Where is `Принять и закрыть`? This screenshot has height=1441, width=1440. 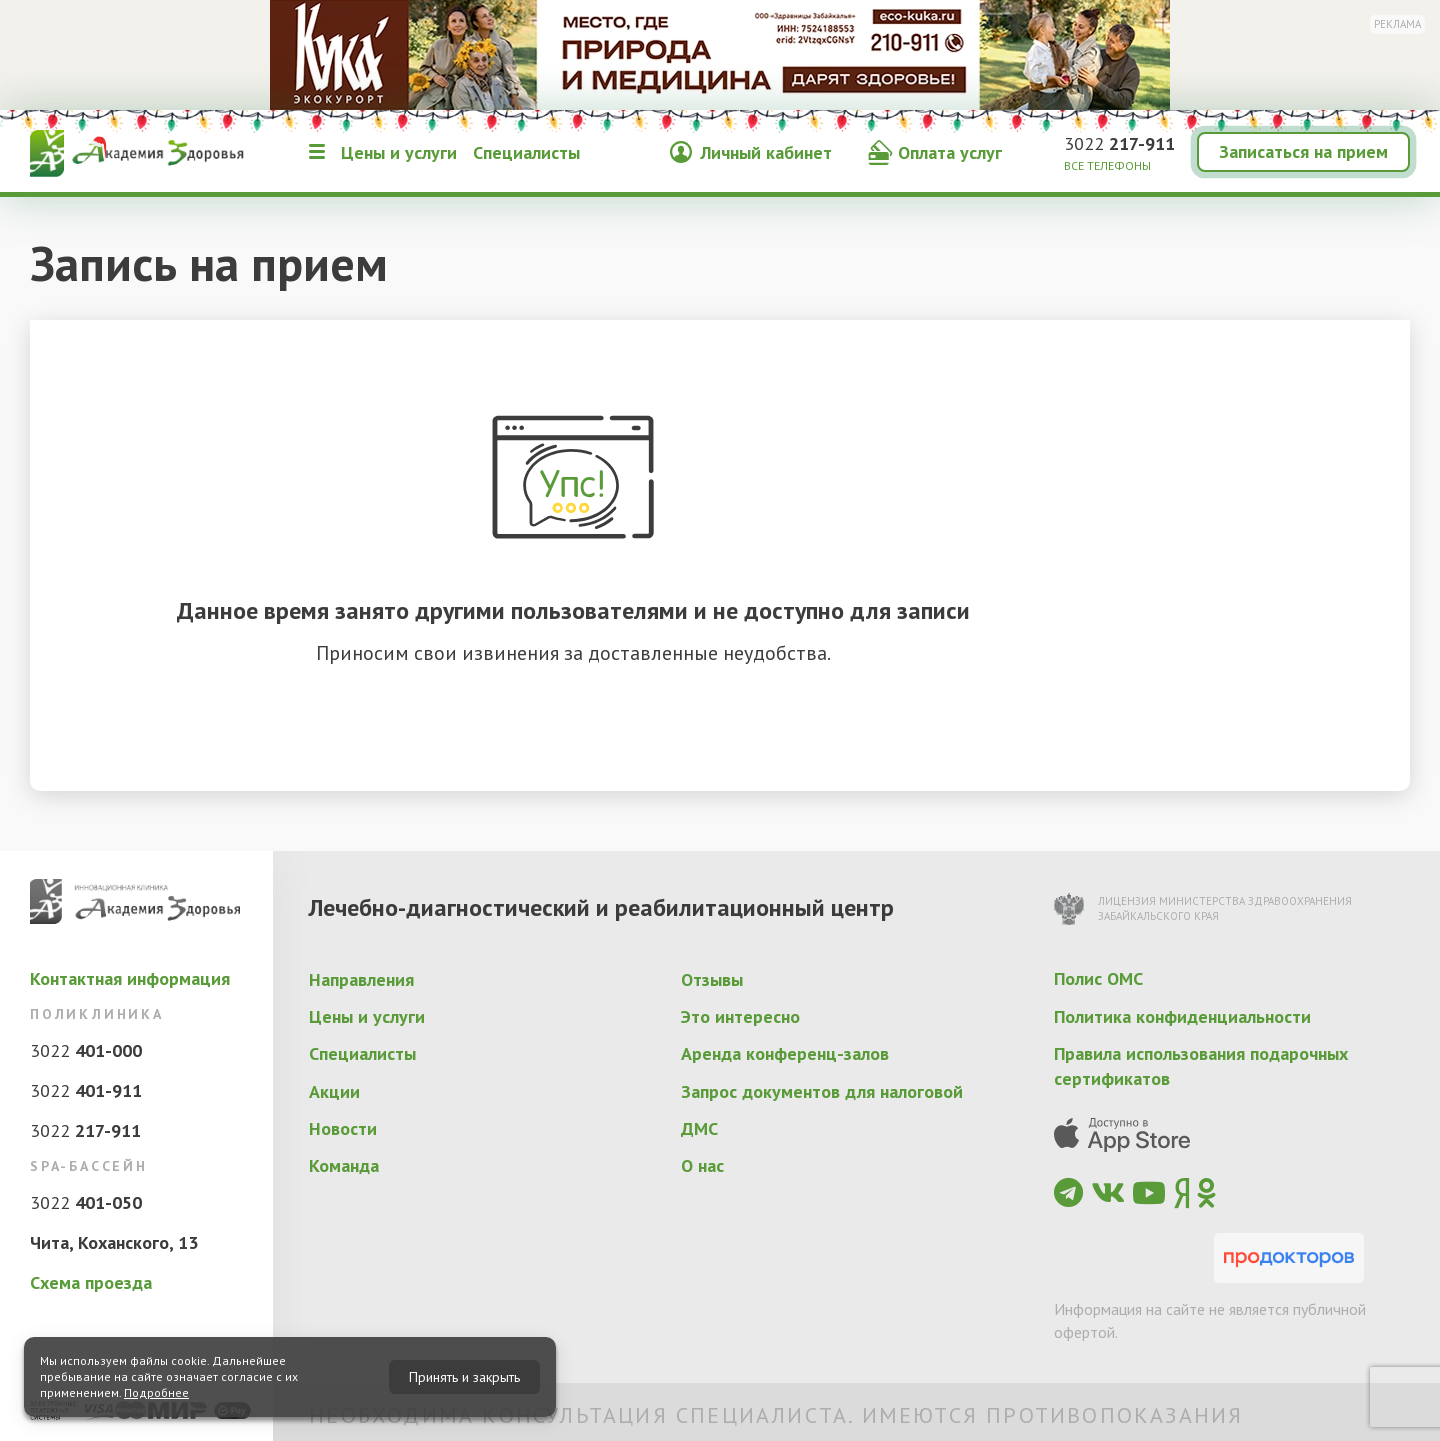
Принять и закрыть is located at coordinates (464, 1377).